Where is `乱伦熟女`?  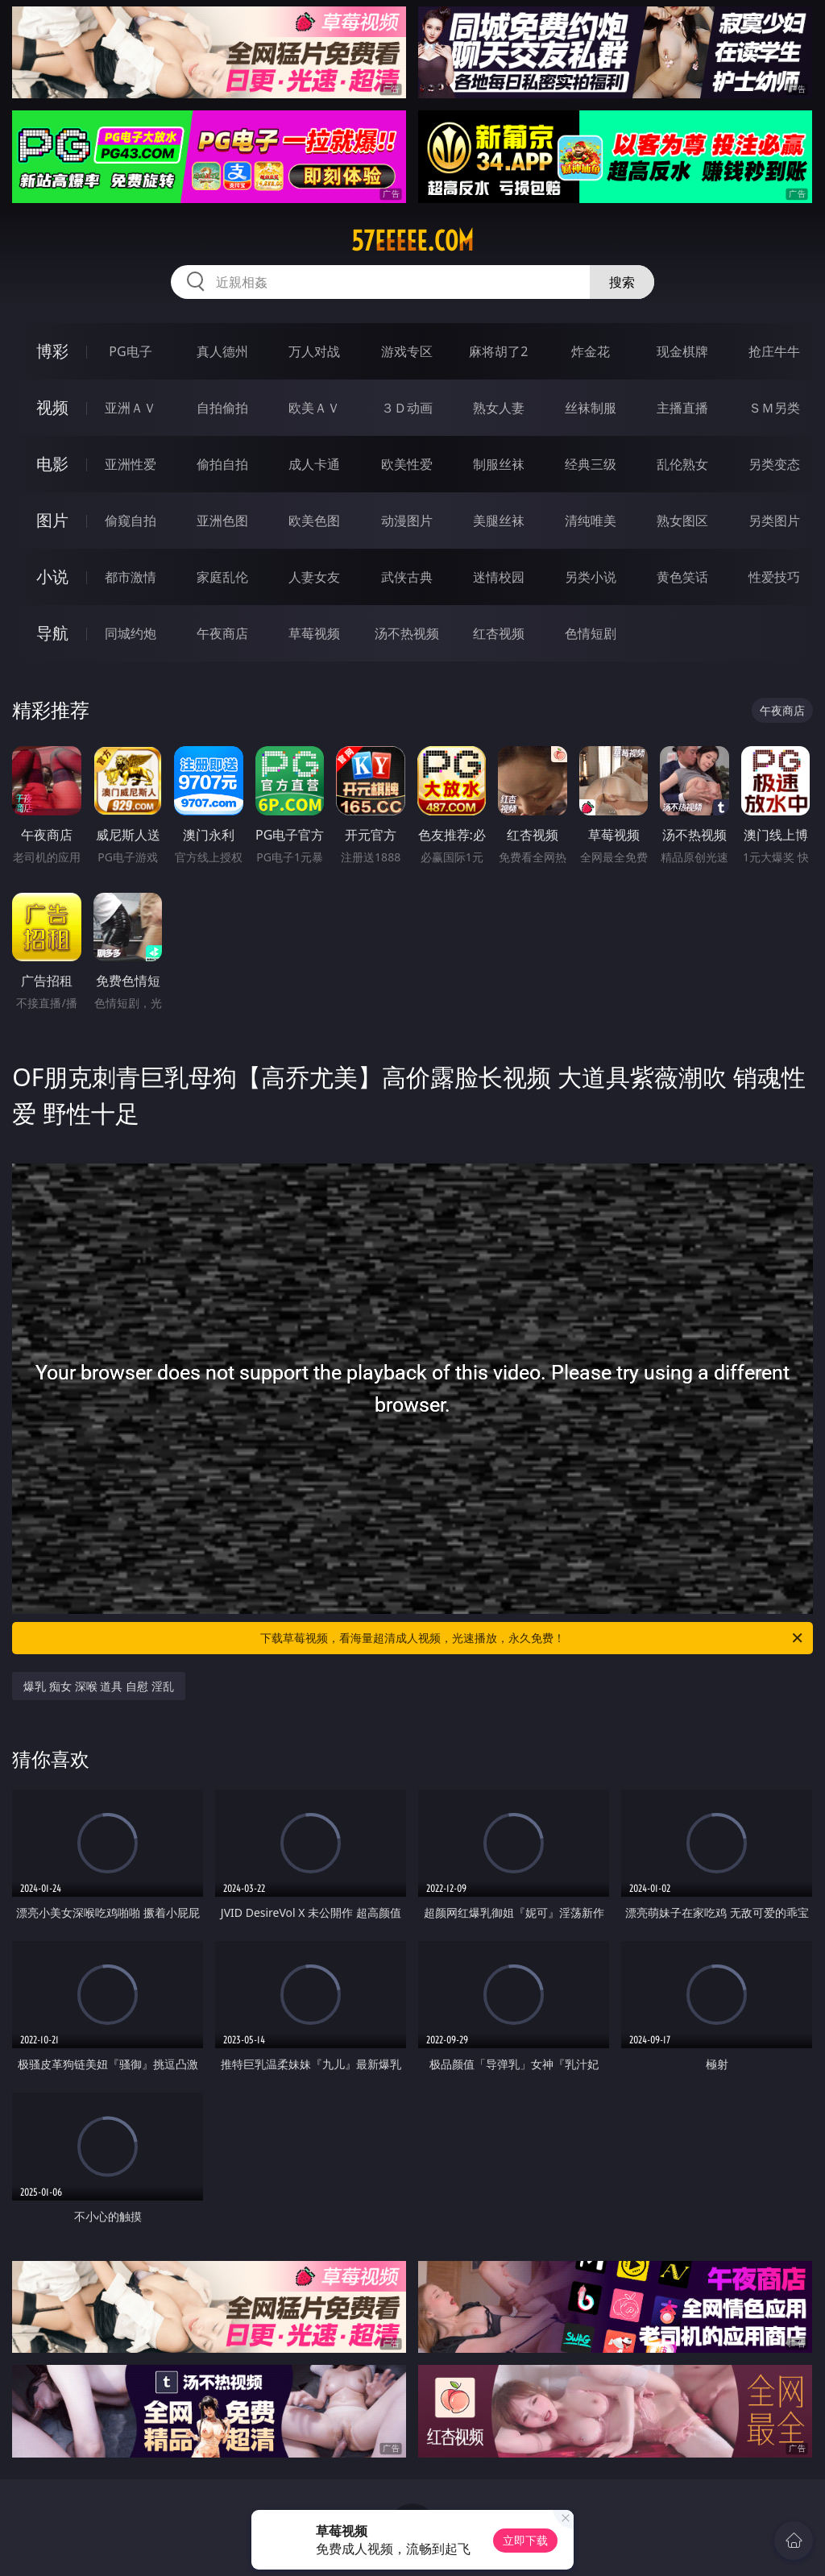 乱伦熟女 is located at coordinates (682, 464).